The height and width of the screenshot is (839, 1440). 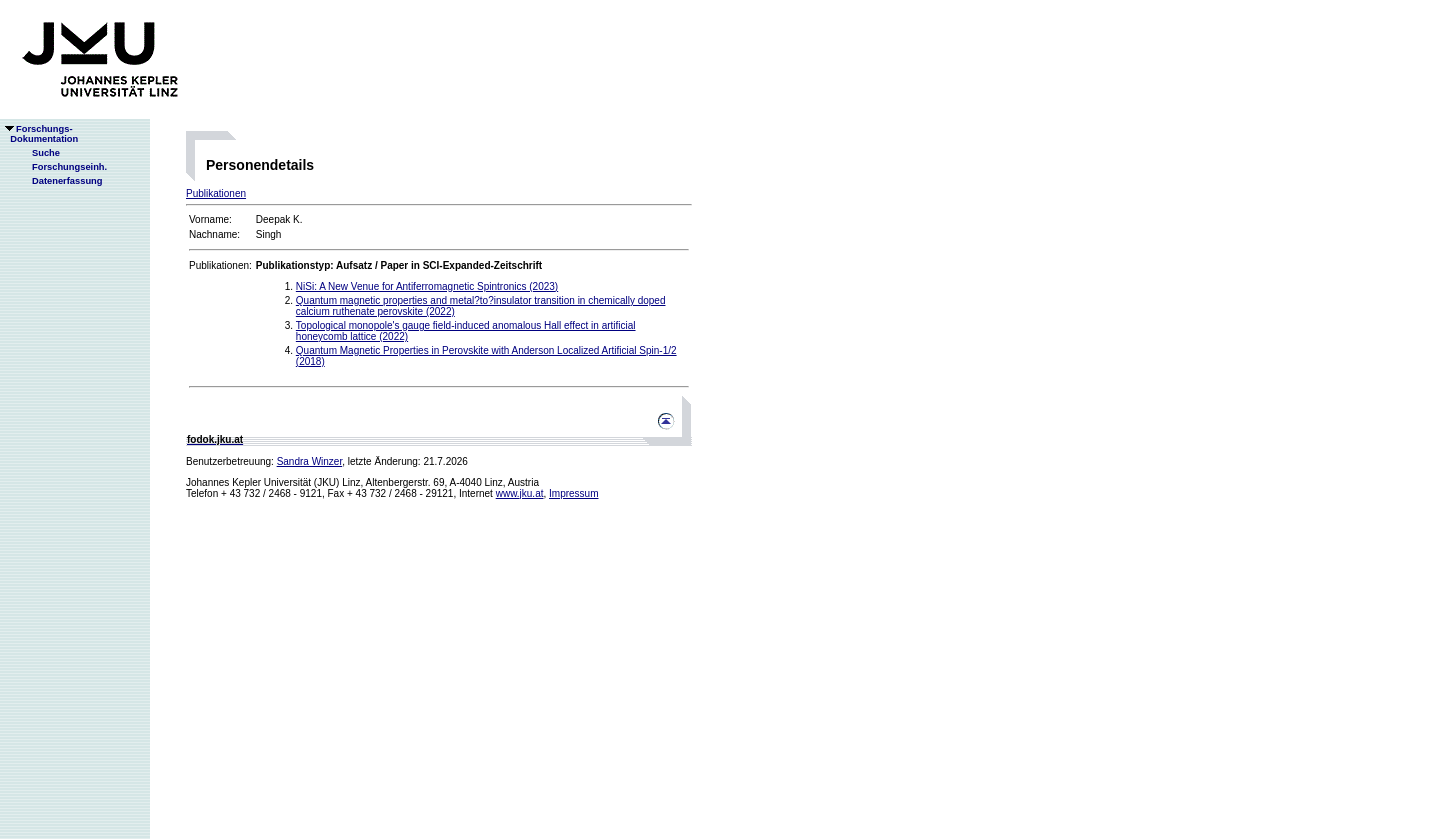 I want to click on Publikationen:, so click(x=220, y=265).